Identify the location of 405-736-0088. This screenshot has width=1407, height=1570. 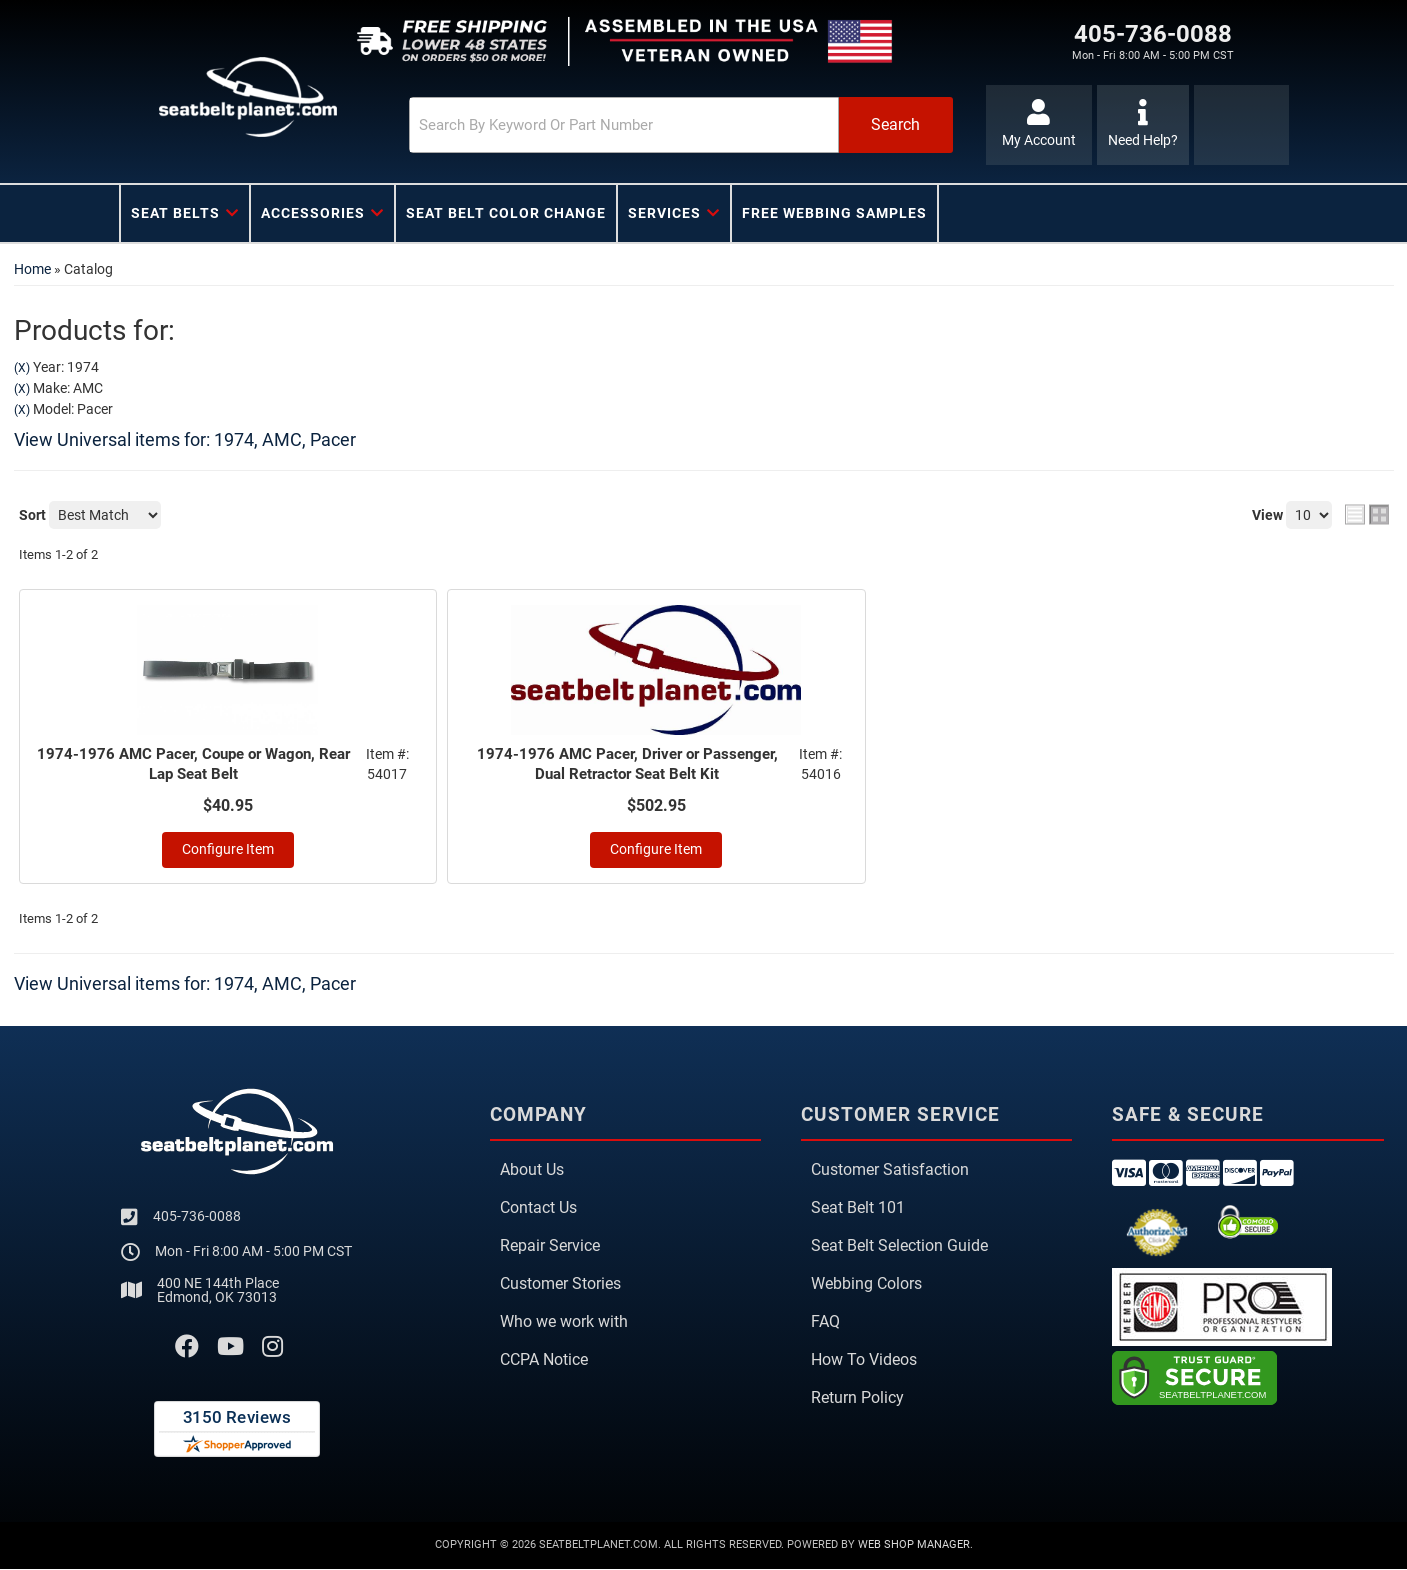
(197, 1218).